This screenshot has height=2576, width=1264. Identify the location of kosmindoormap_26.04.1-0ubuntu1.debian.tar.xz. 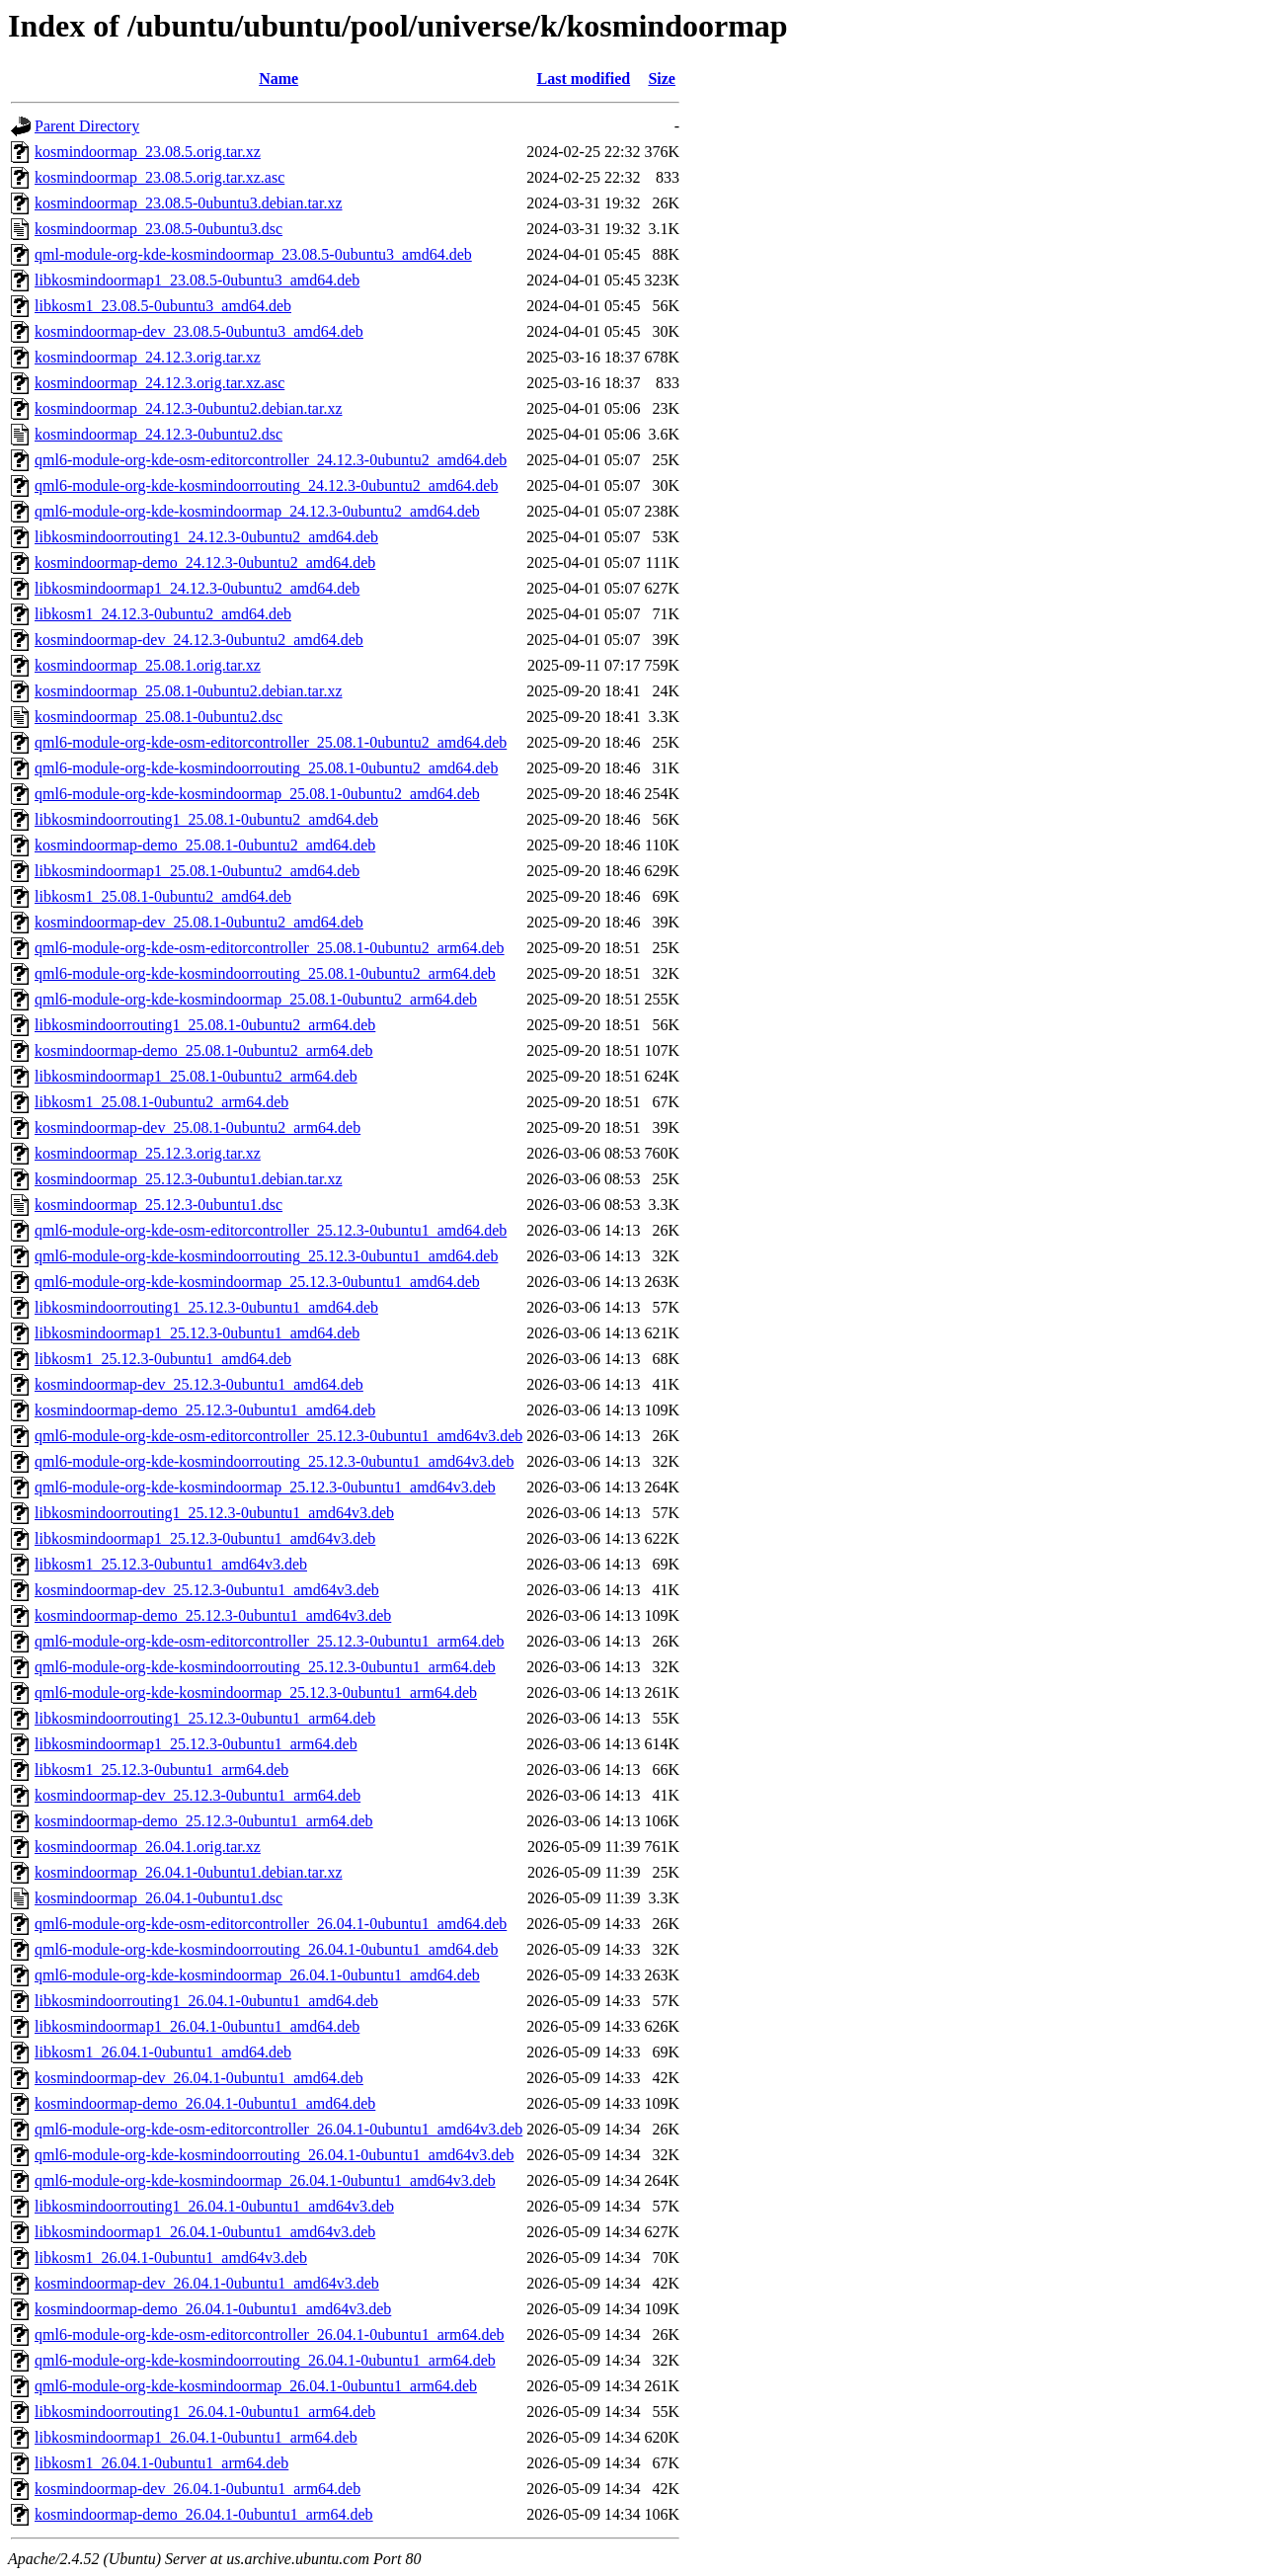
(189, 1872).